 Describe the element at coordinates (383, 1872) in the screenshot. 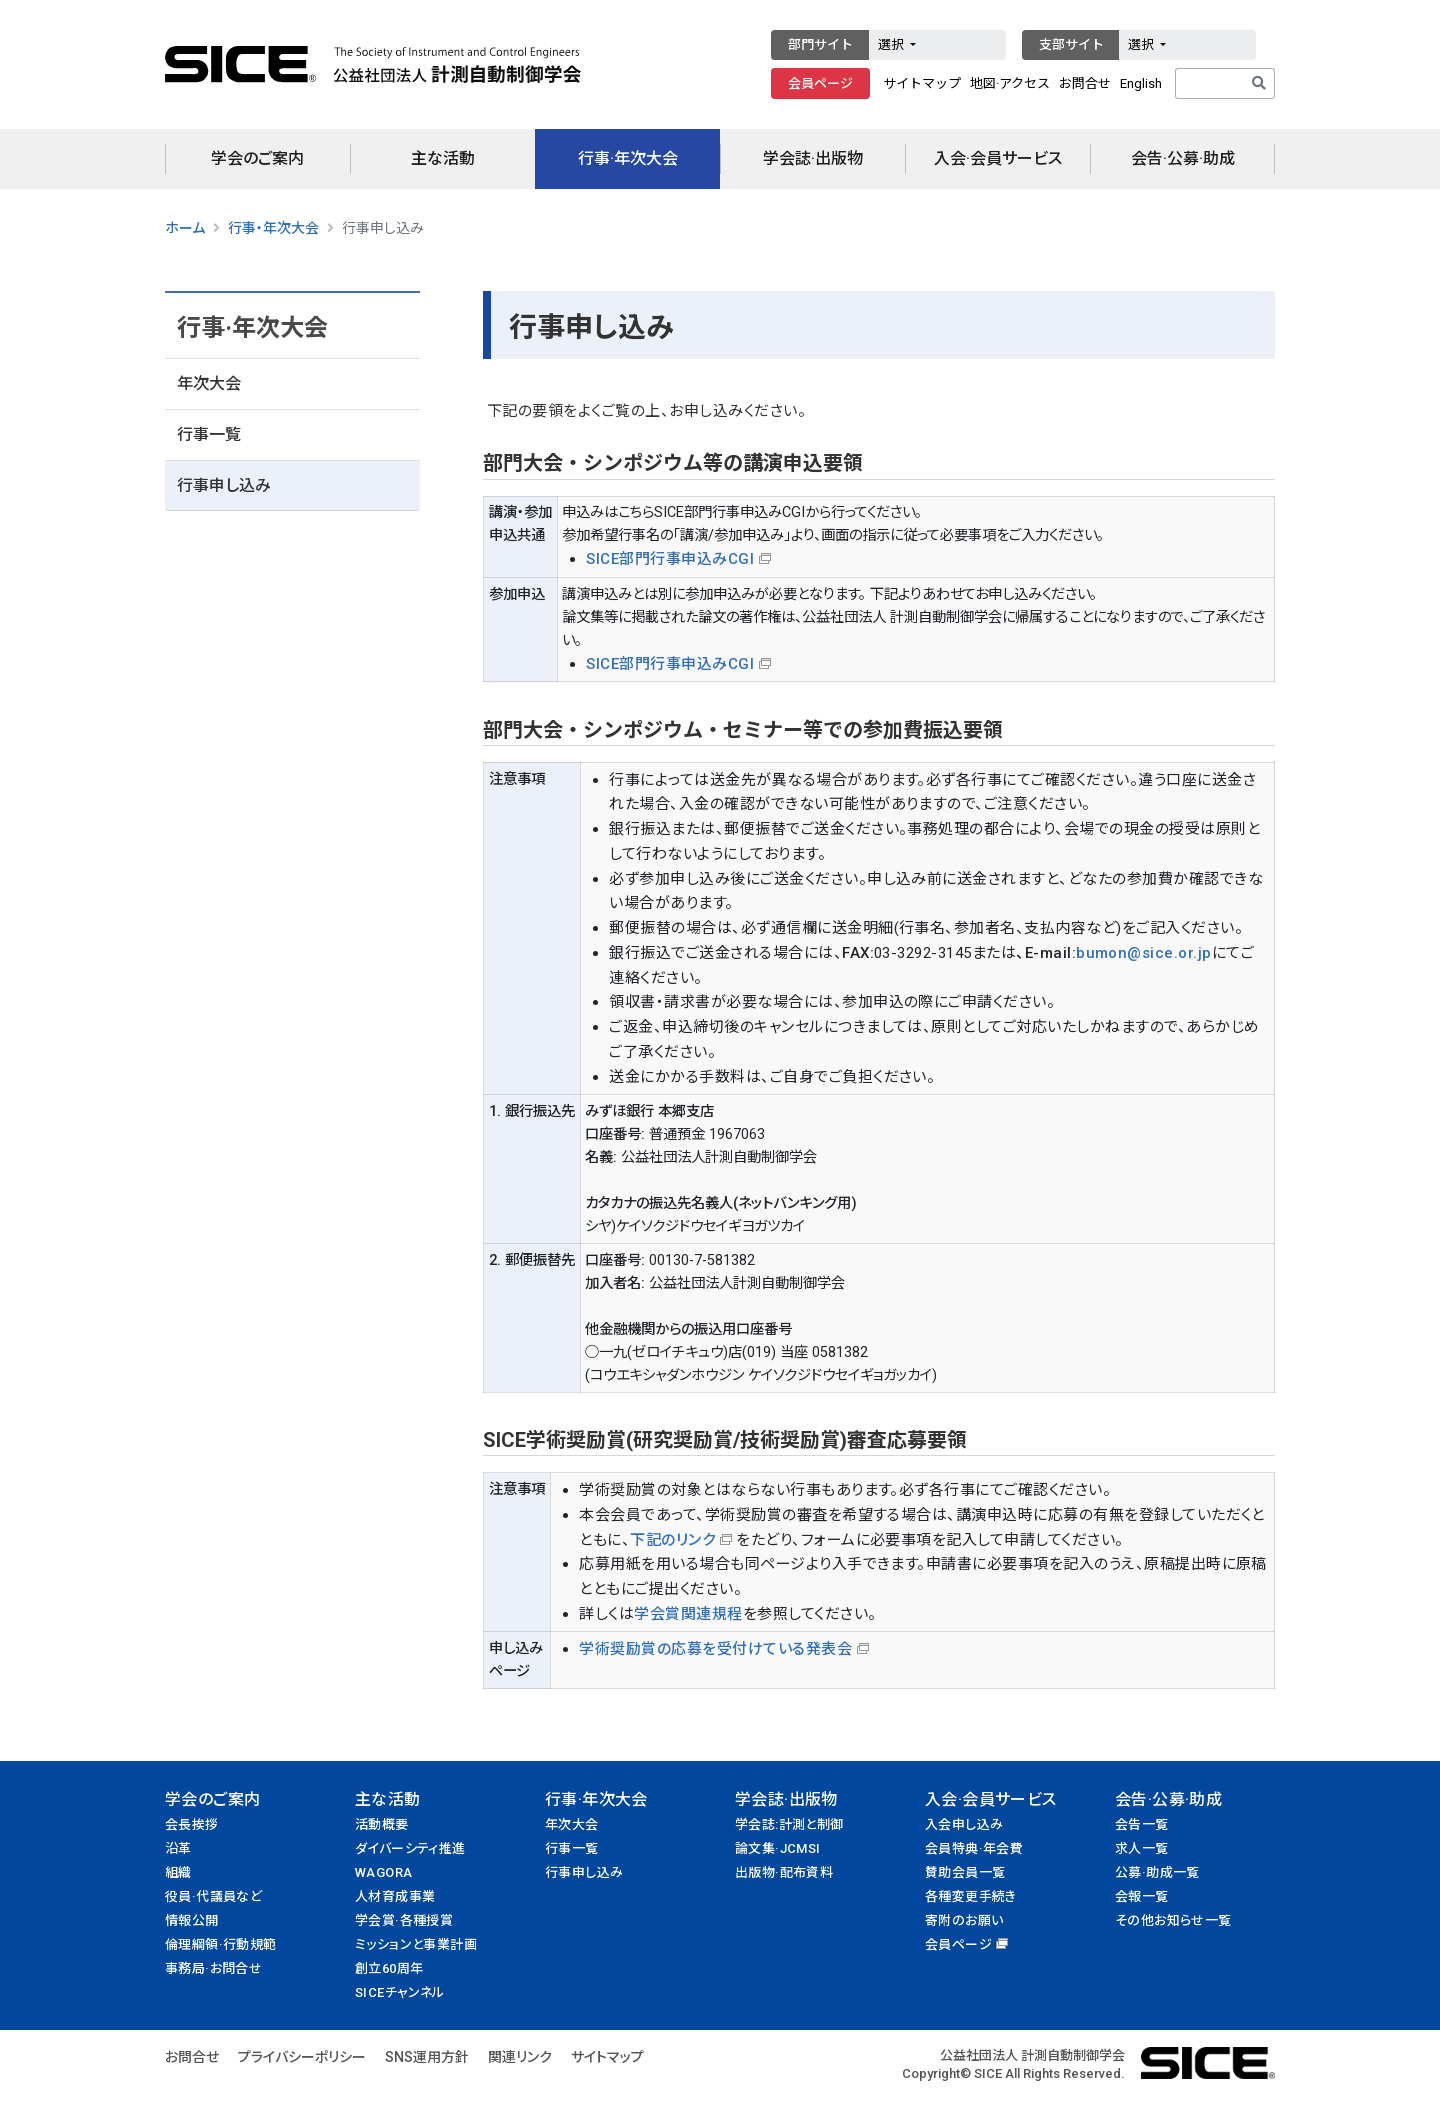

I see `WAGORA` at that location.